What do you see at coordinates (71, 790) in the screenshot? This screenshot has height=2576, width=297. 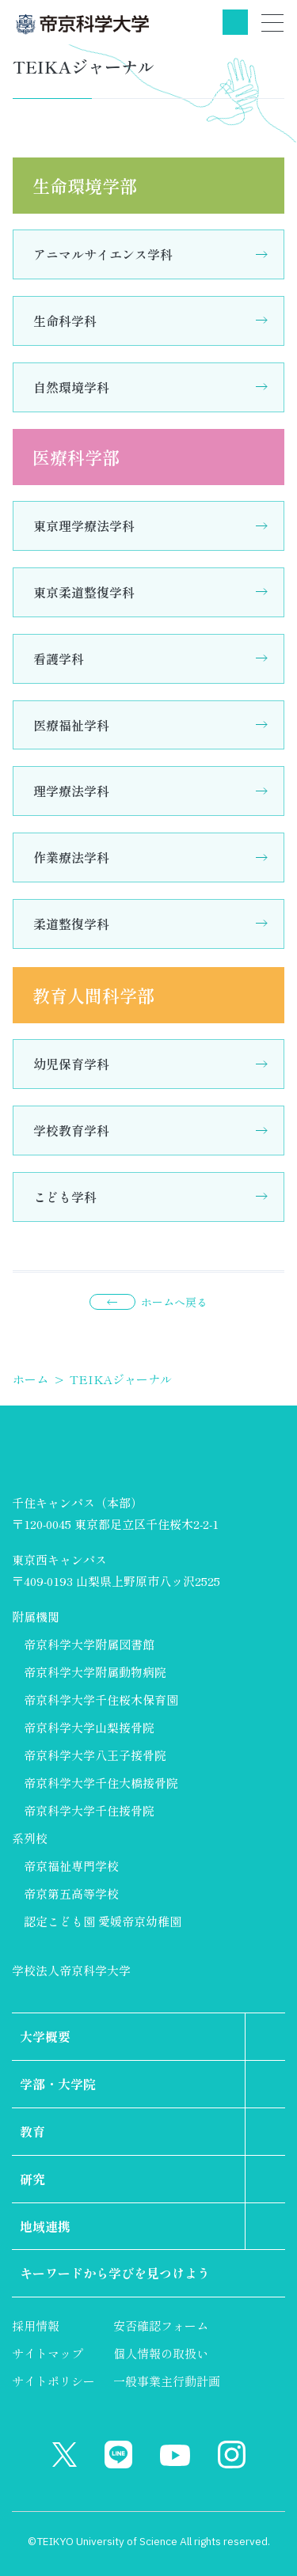 I see `理学療法学科` at bounding box center [71, 790].